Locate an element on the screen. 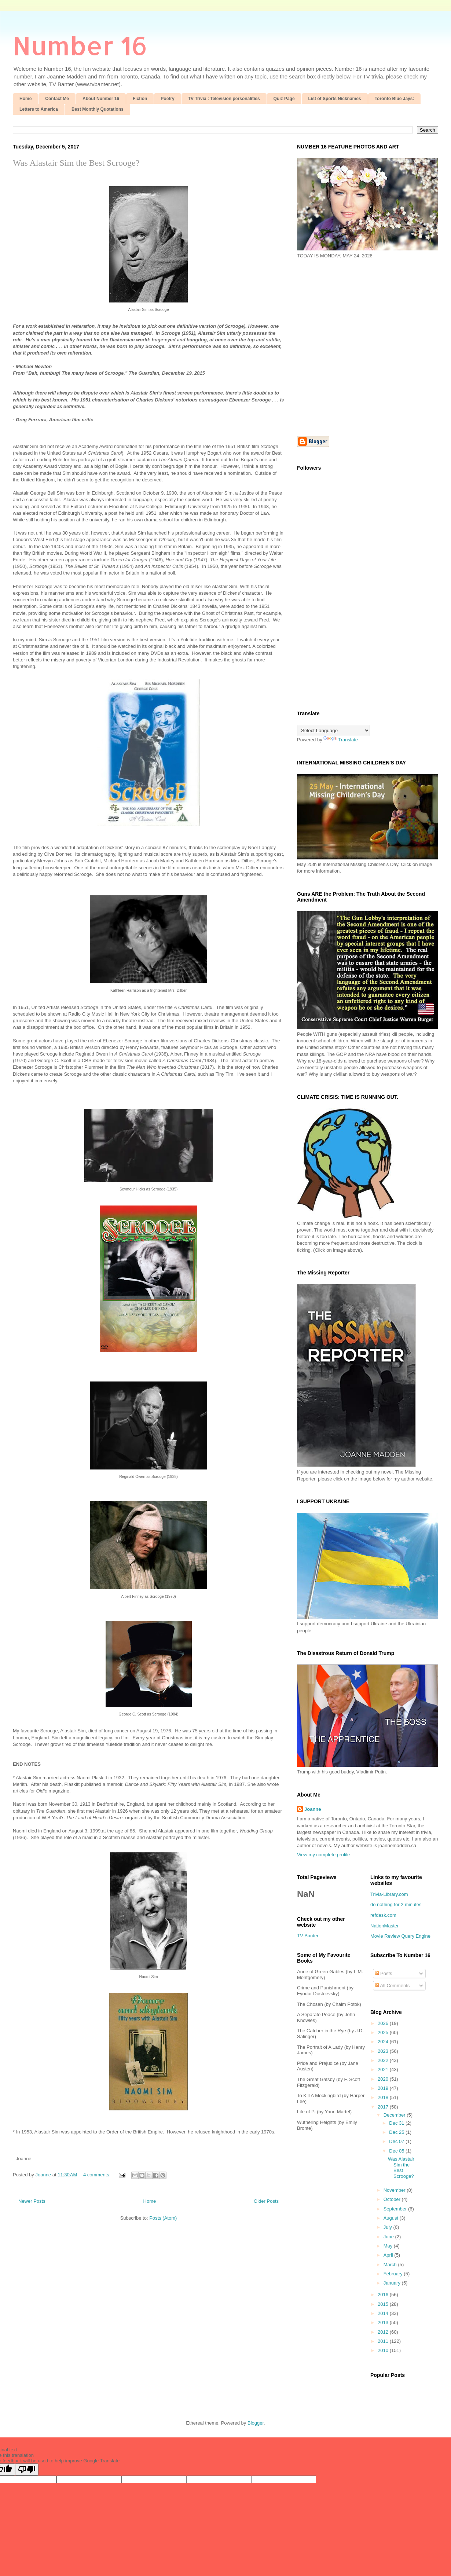 This screenshot has width=451, height=2576. 2018 is located at coordinates (384, 2097).